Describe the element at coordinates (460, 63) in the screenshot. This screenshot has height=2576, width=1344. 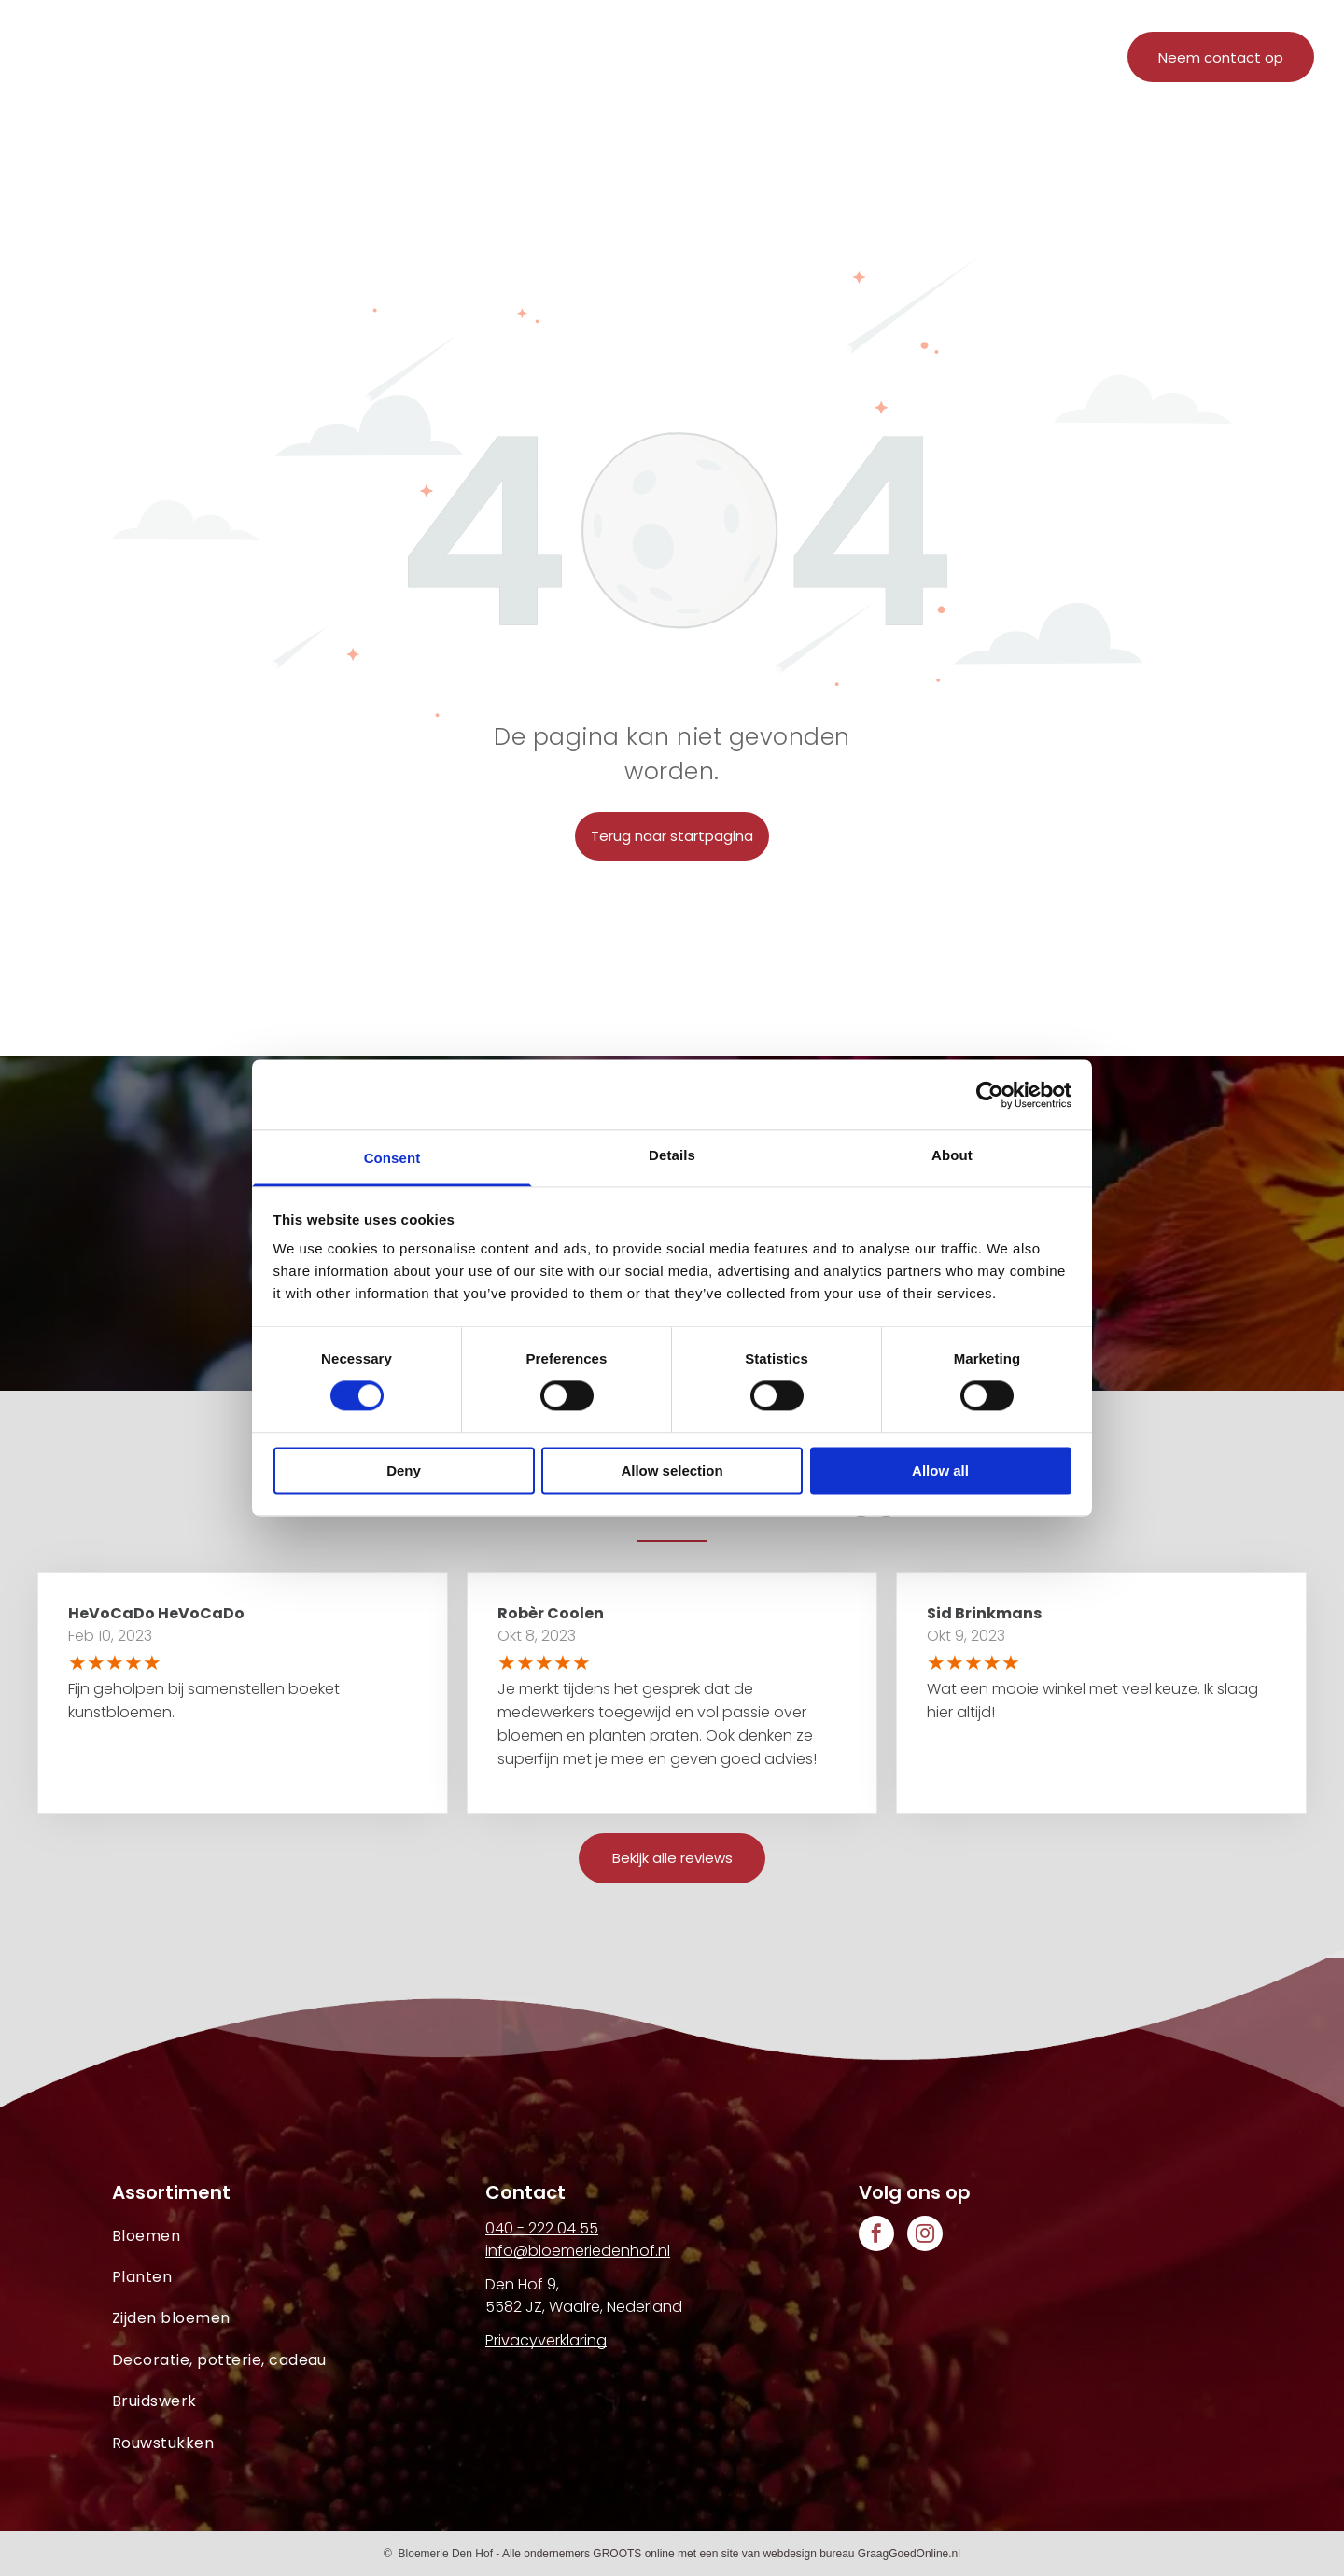
I see `[menuitem]` at that location.